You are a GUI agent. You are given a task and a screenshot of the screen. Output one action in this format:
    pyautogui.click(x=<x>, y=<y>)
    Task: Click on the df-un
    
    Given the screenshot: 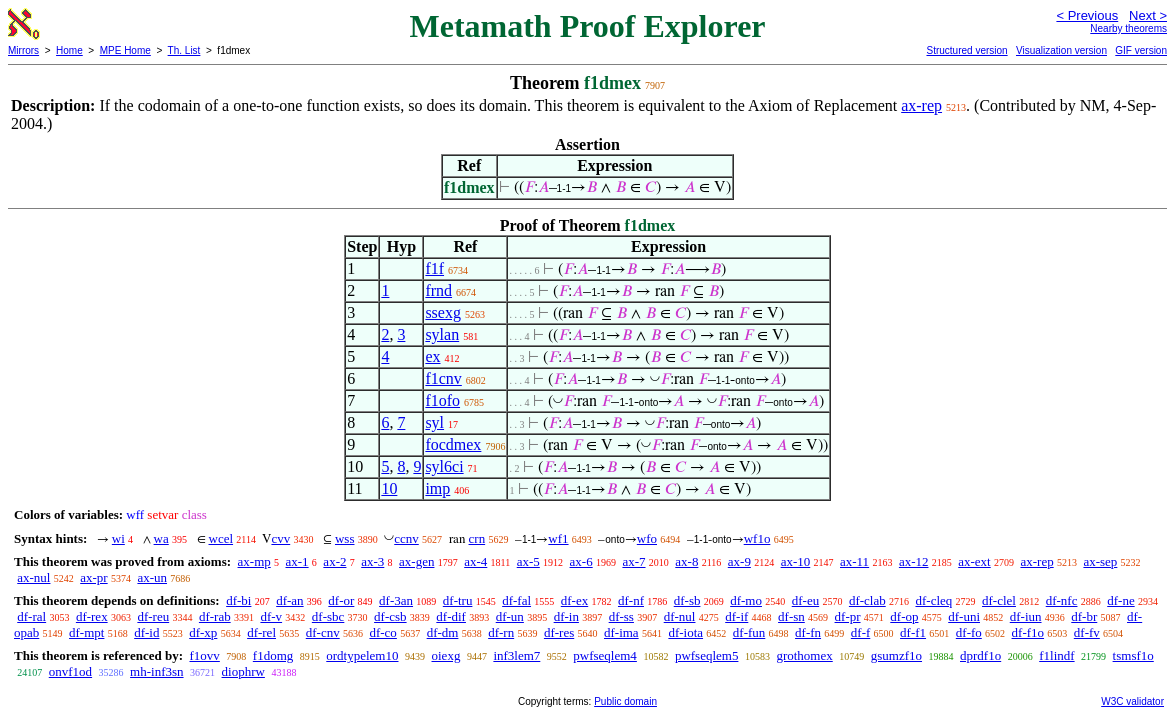 What is the action you would take?
    pyautogui.click(x=510, y=616)
    